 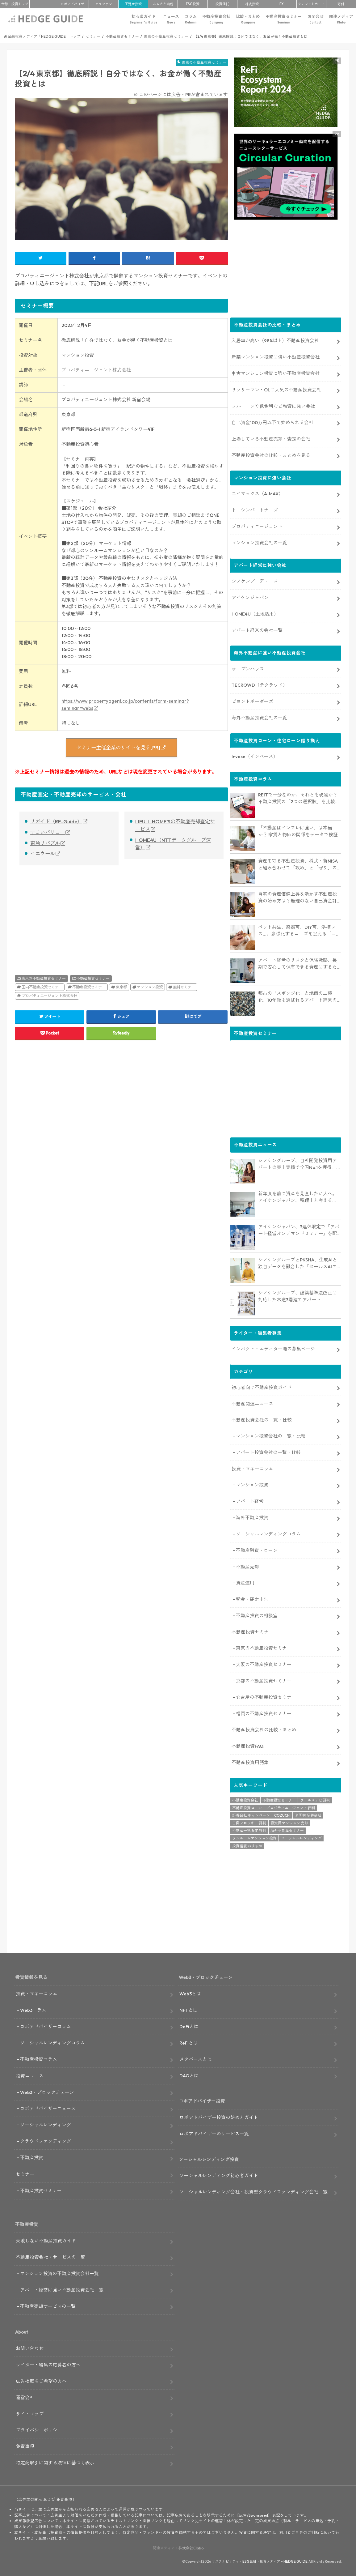 I want to click on トーシンパートナーズ, so click(x=255, y=509).